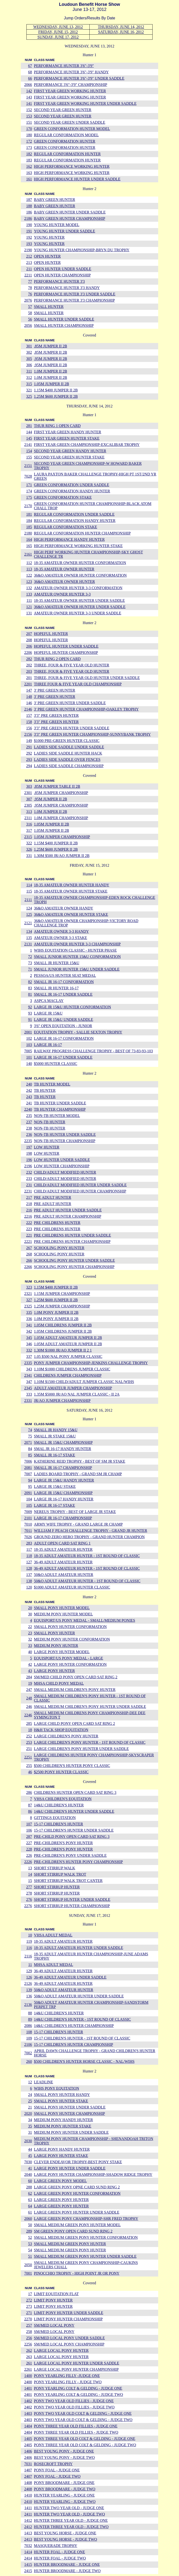  Describe the element at coordinates (29, 521) in the screenshot. I see `184` at that location.